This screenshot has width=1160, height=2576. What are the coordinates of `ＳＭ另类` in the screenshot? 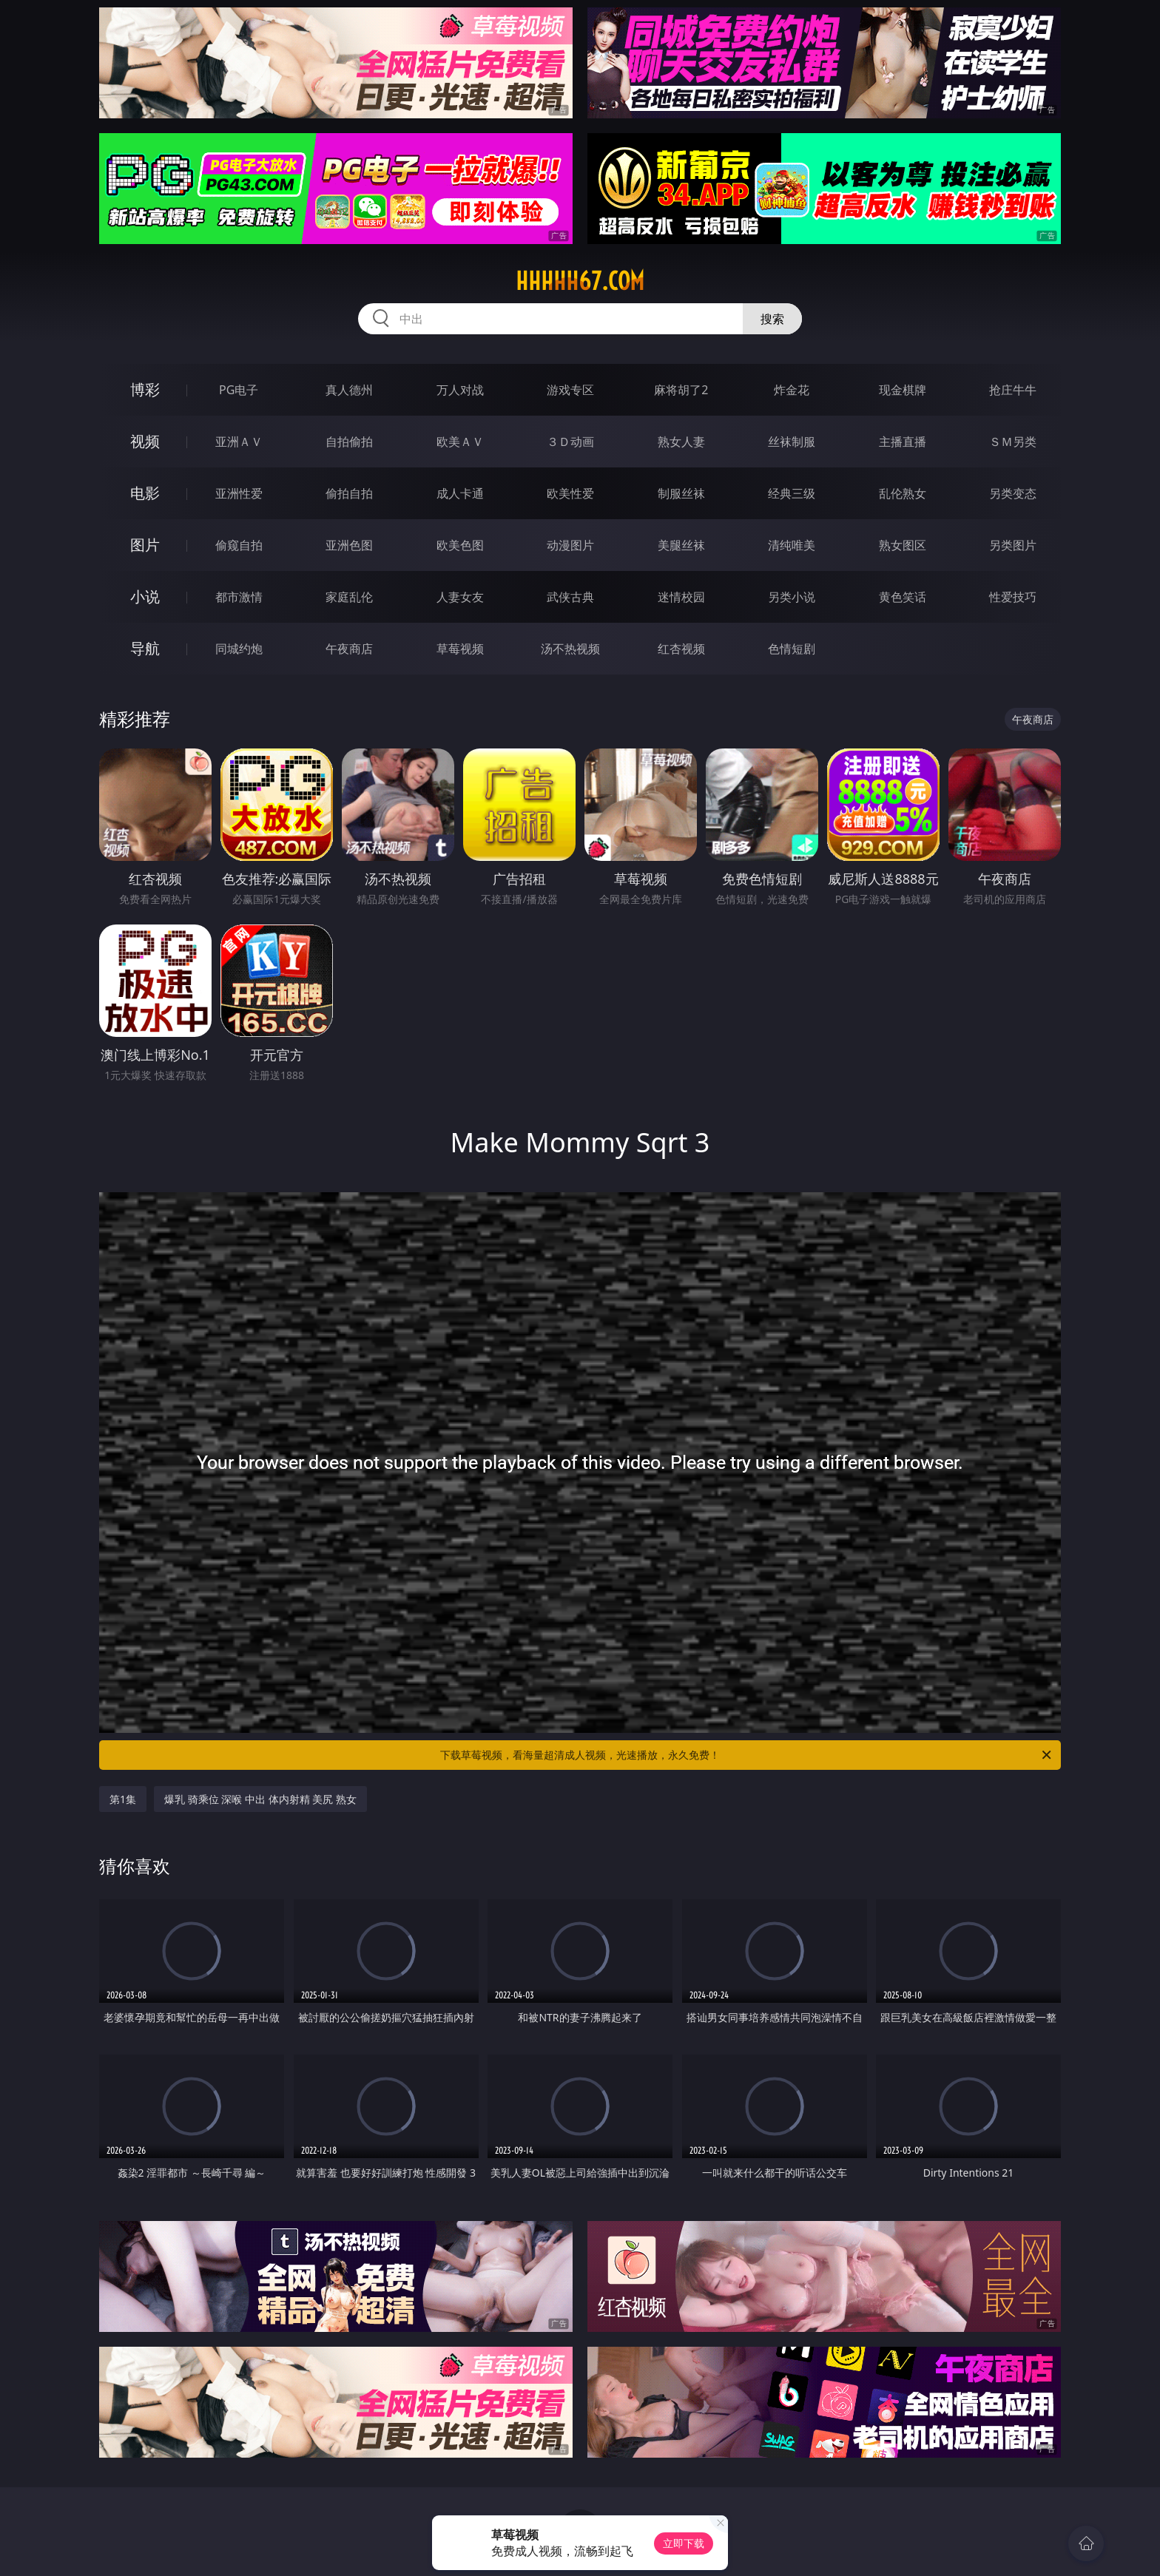 It's located at (1012, 441).